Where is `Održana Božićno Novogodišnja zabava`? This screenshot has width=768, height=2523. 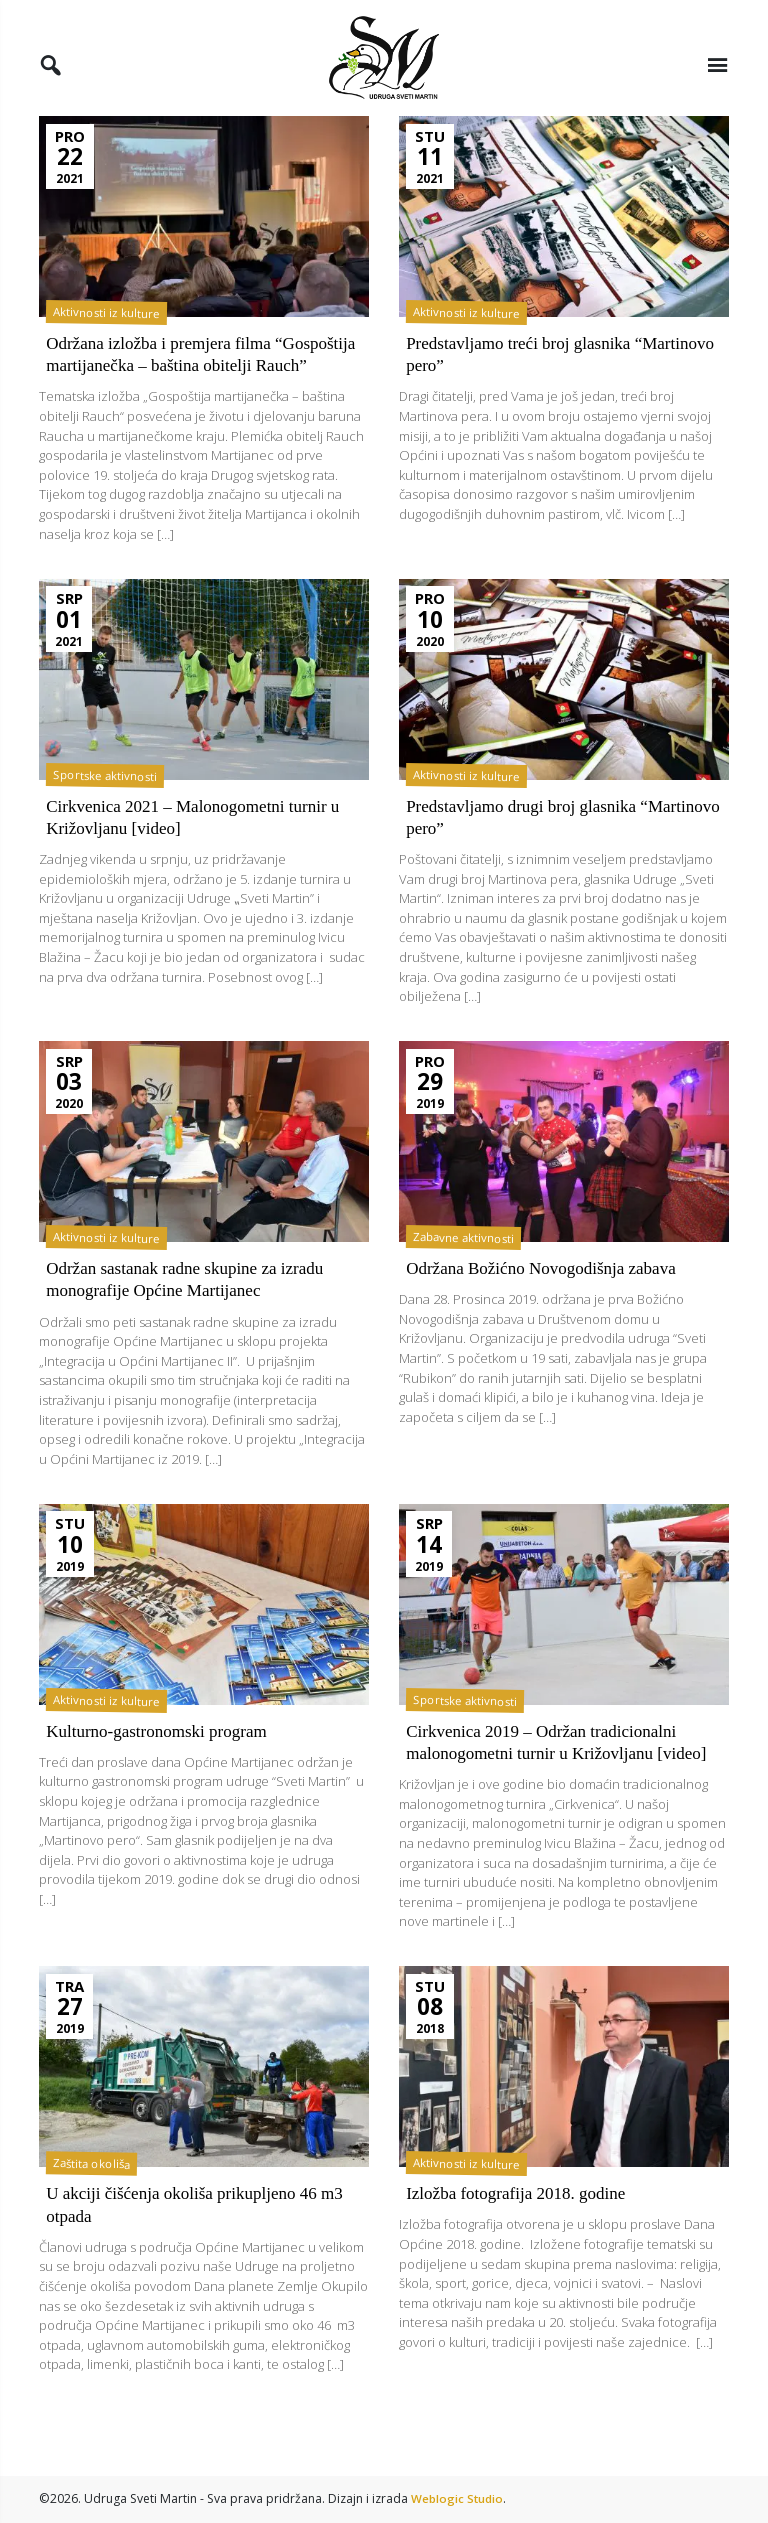
Održana Božićno Novogodišnja zabava is located at coordinates (548, 1297).